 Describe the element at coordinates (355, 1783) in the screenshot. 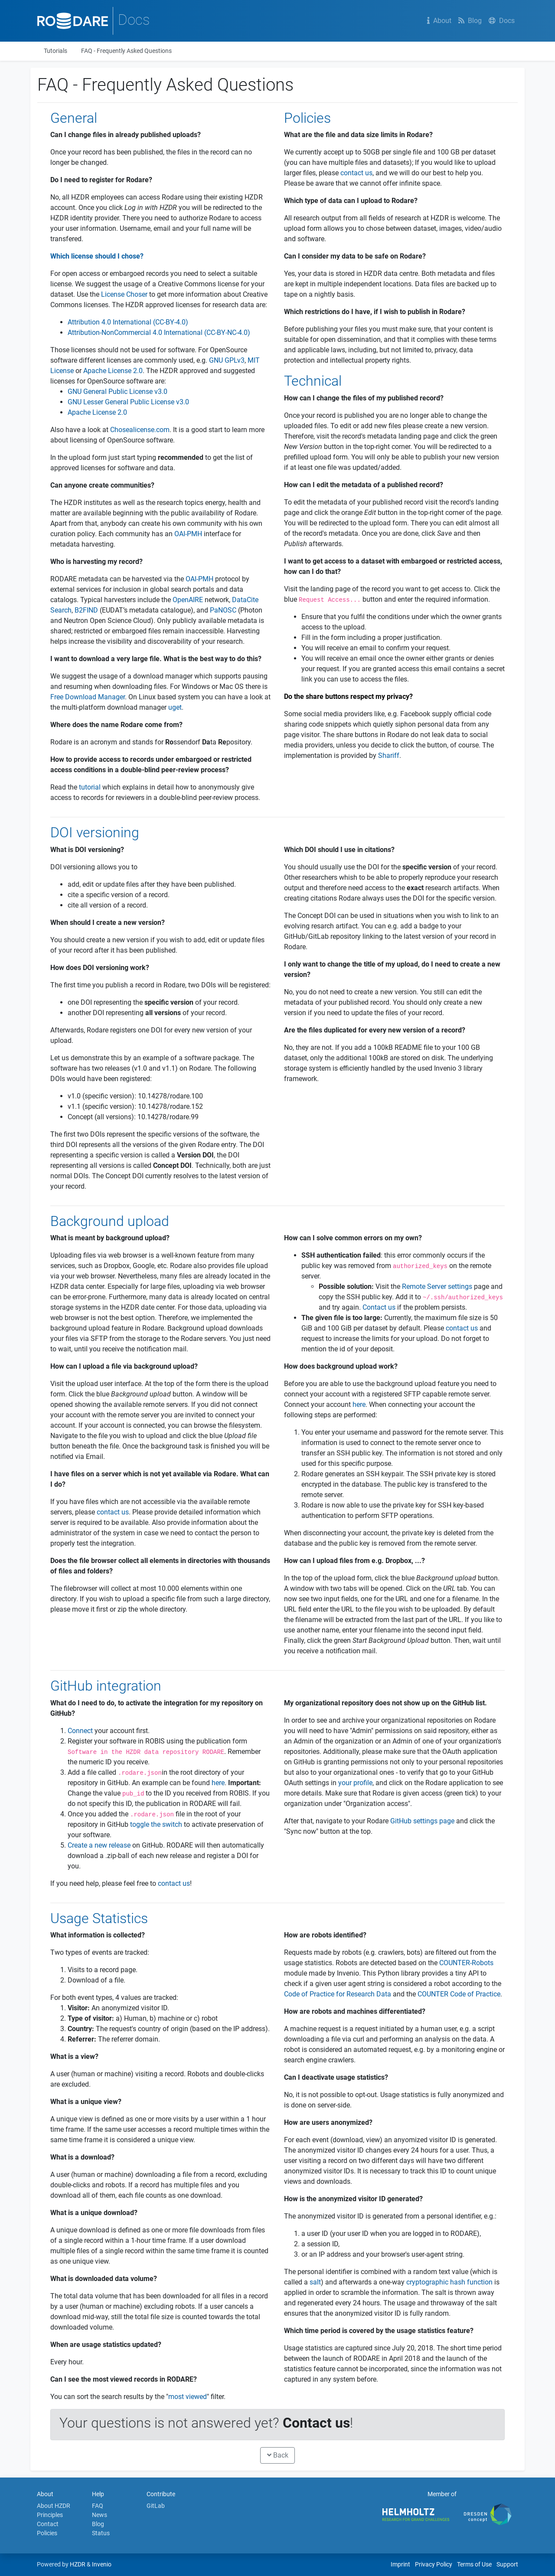

I see `your profile` at that location.